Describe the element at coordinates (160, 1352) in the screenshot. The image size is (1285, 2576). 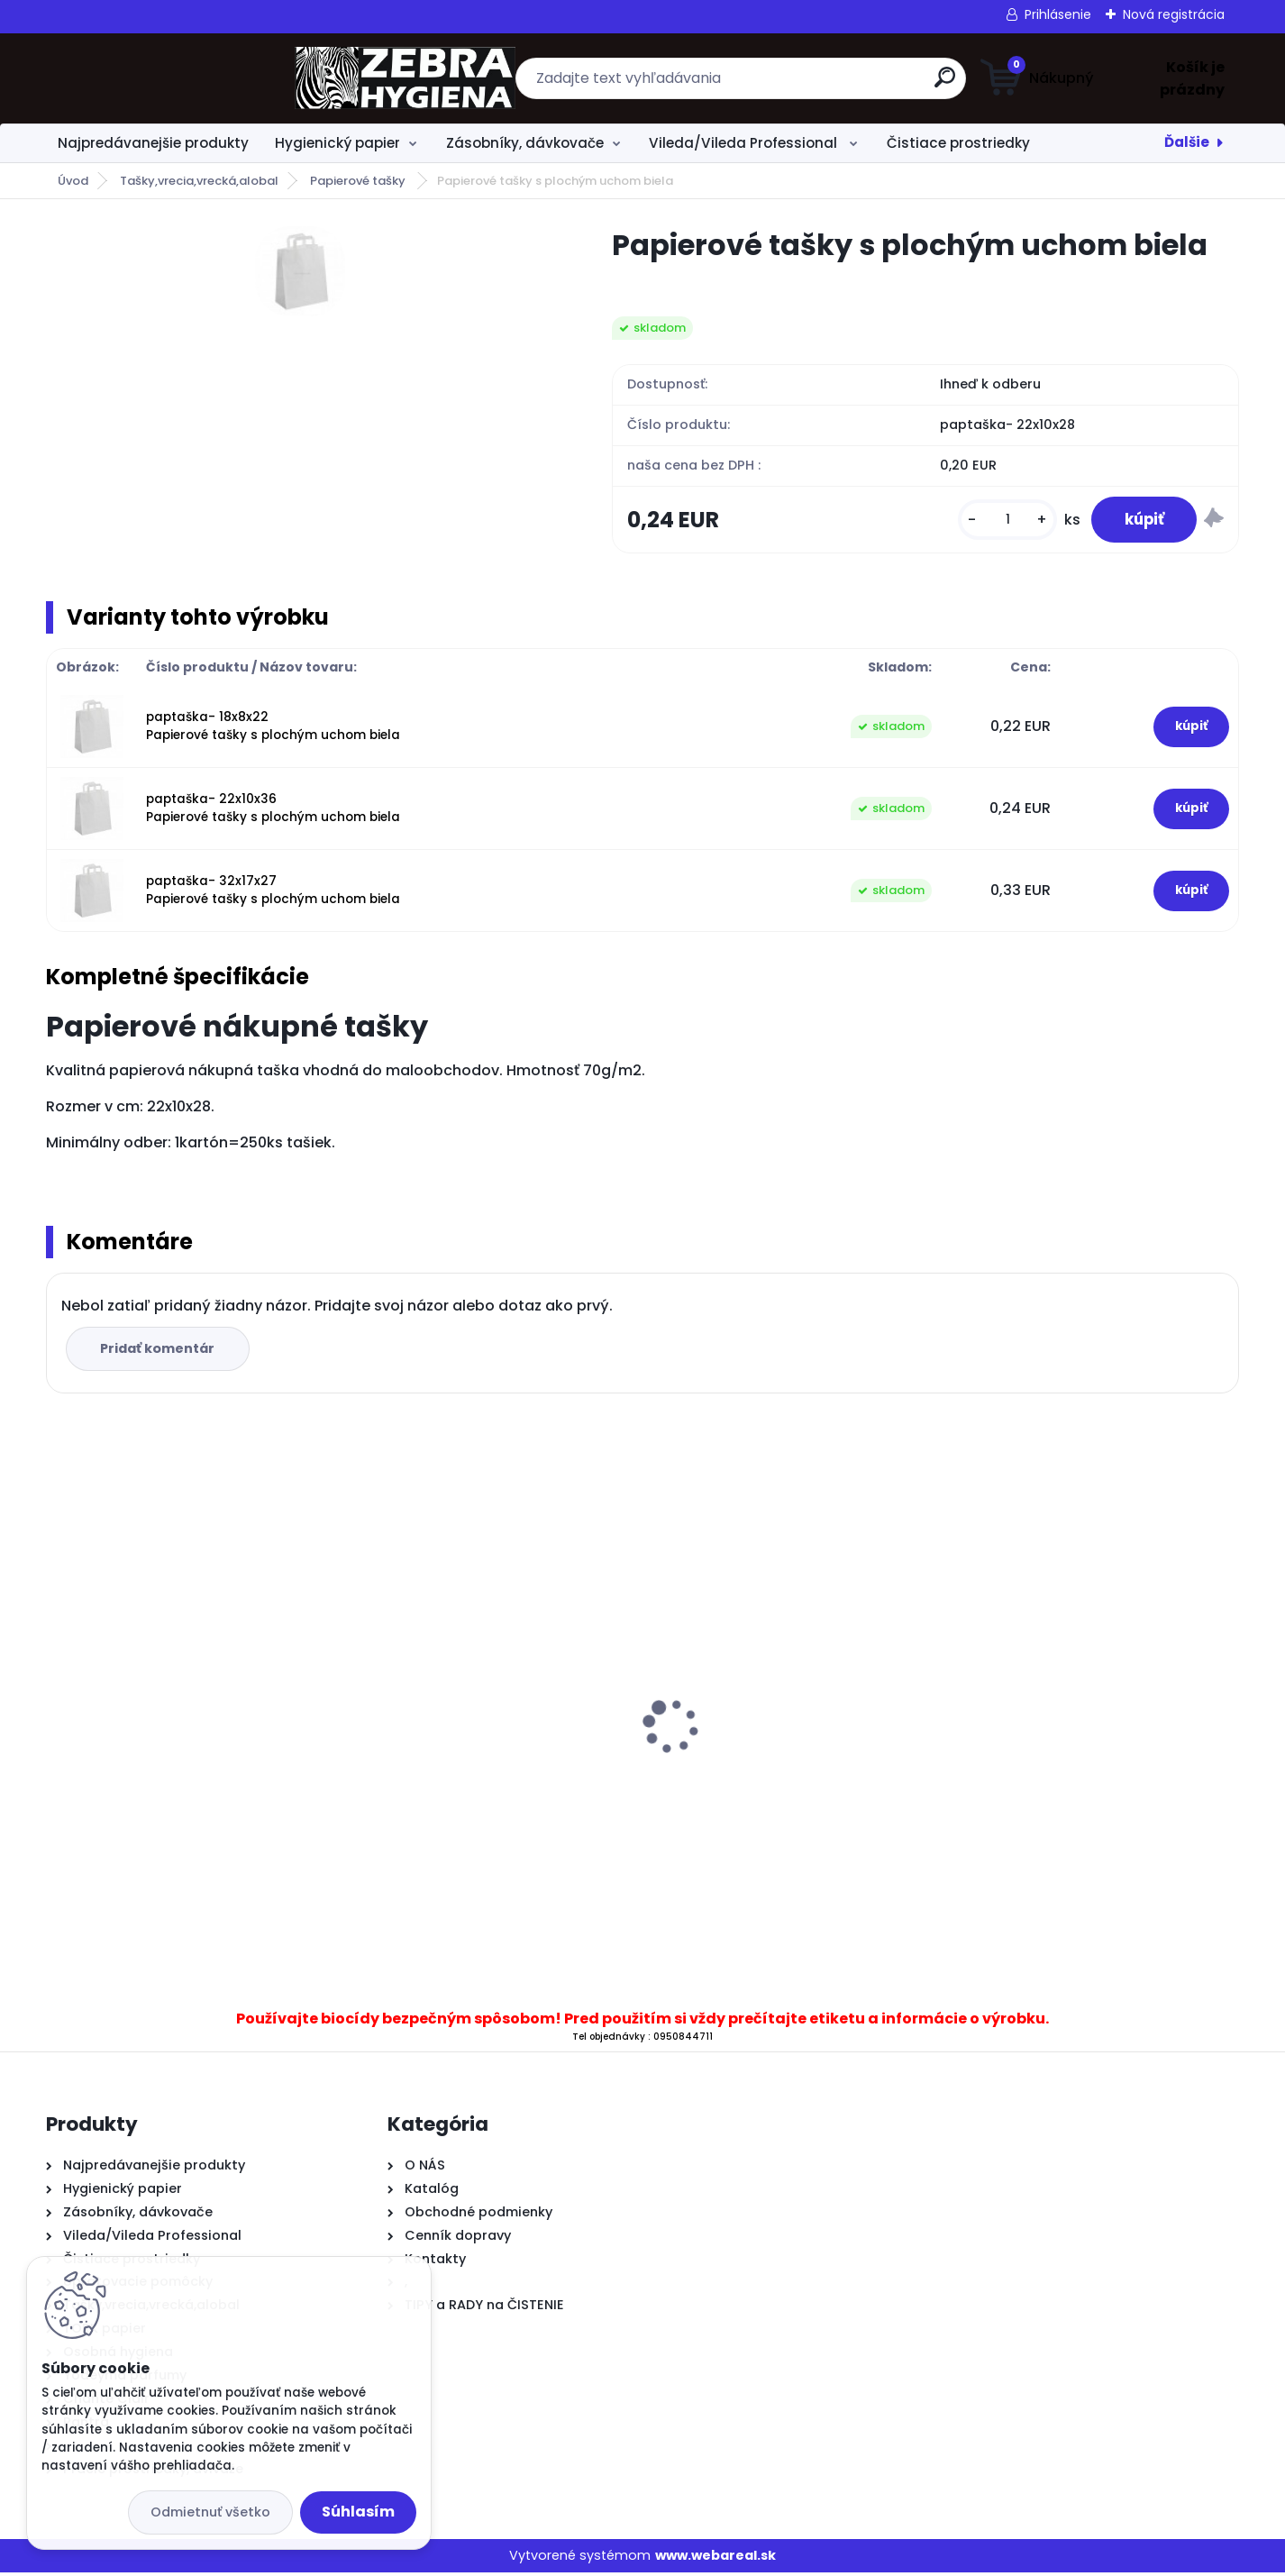
I see `Pridať komentár` at that location.